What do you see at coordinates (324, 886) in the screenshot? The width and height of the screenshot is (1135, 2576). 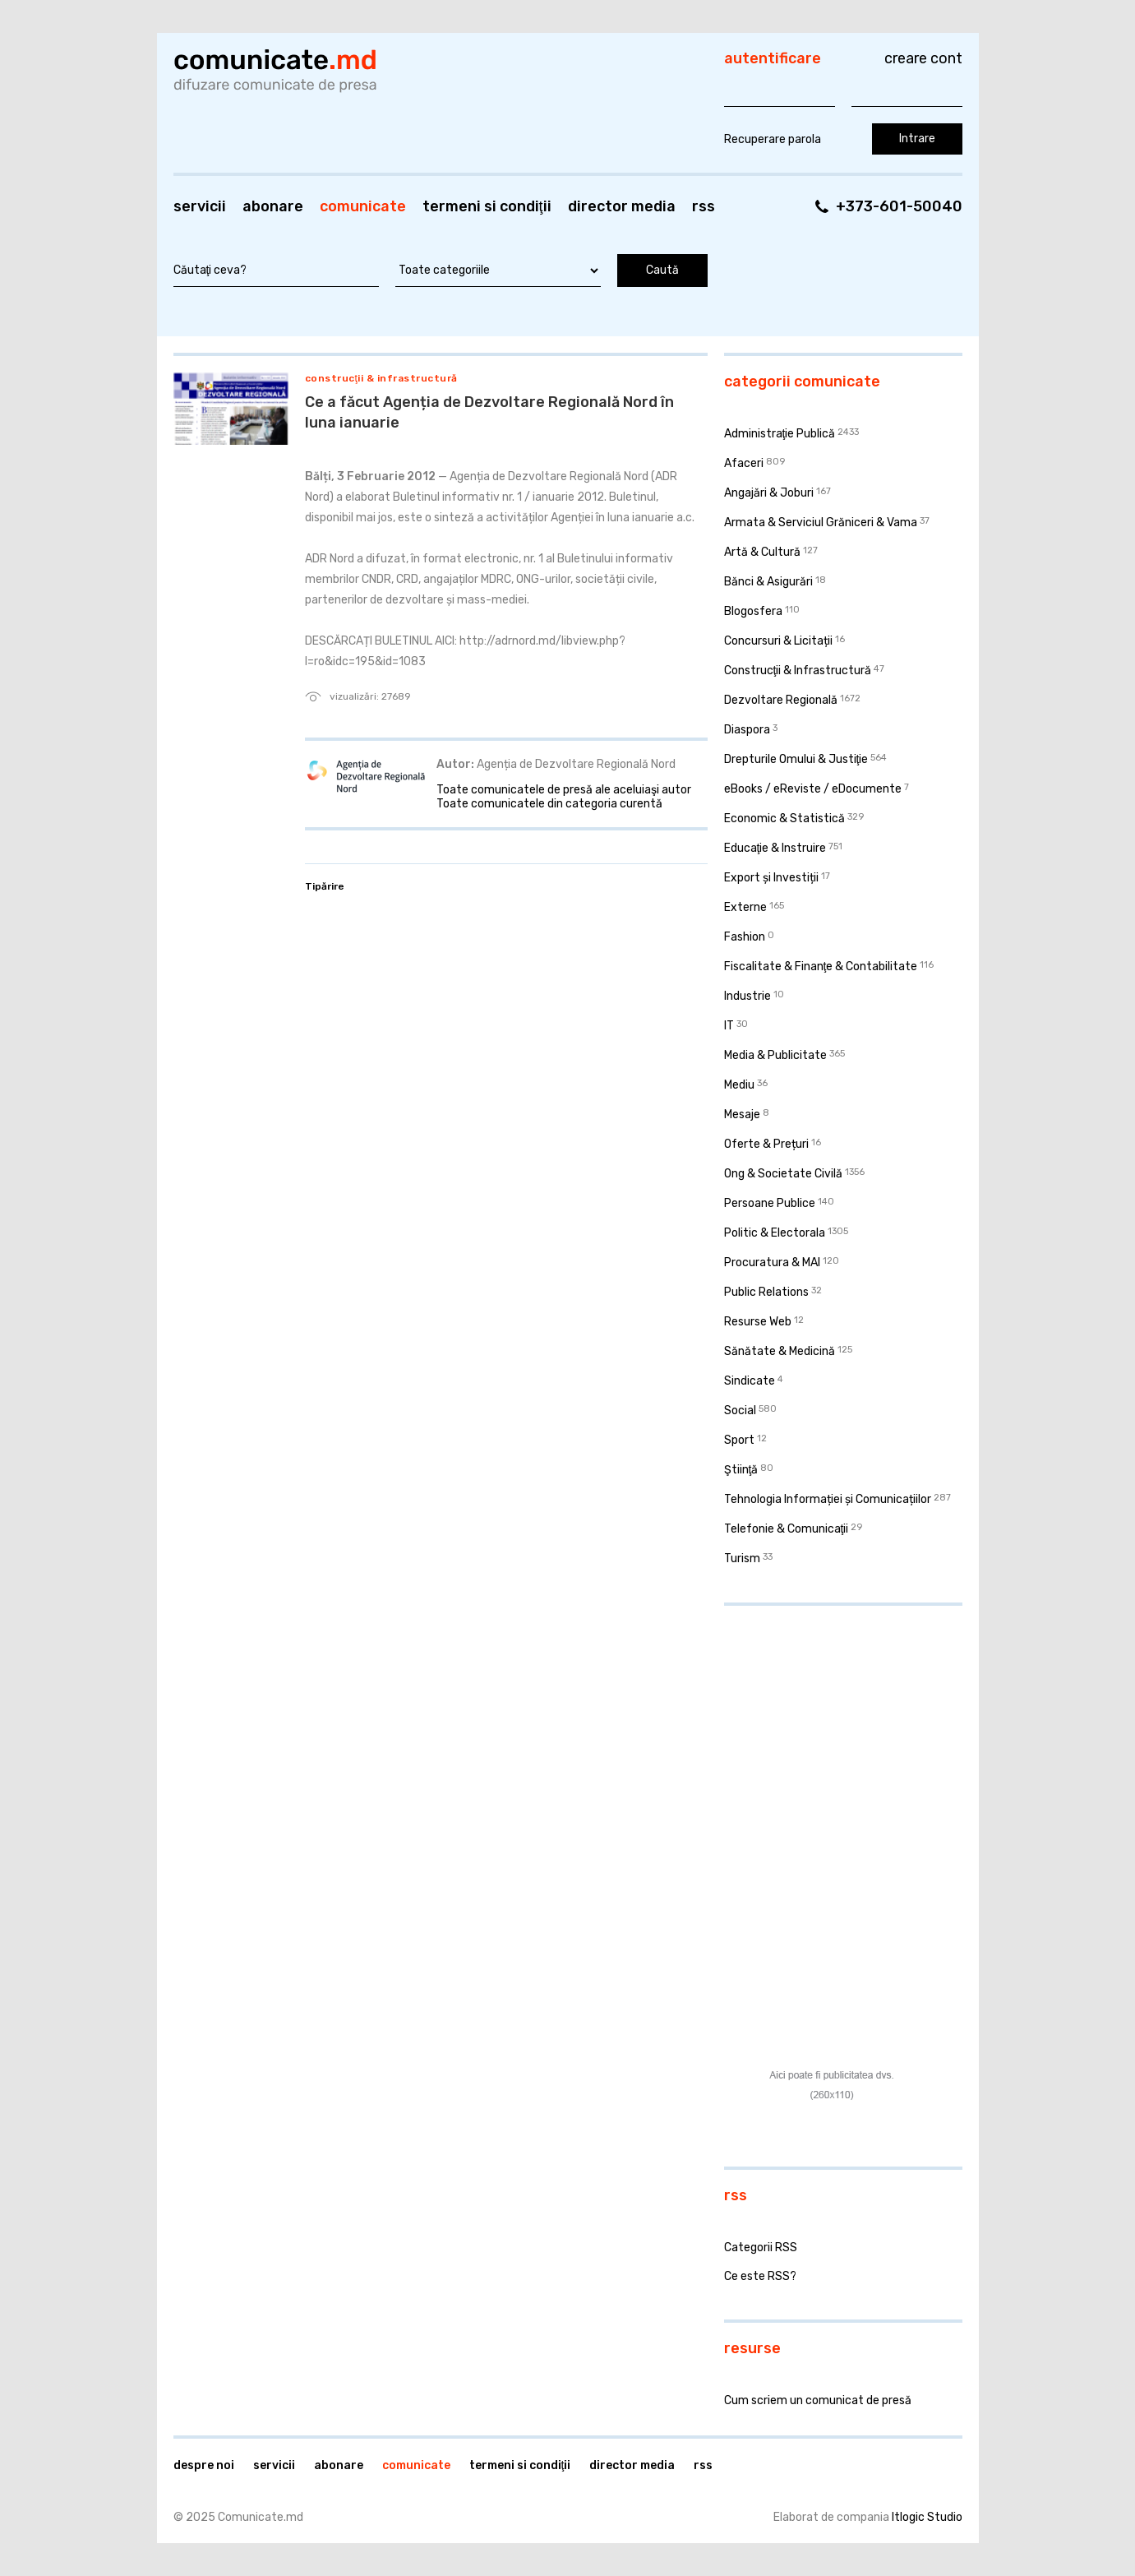 I see `Tipărire` at bounding box center [324, 886].